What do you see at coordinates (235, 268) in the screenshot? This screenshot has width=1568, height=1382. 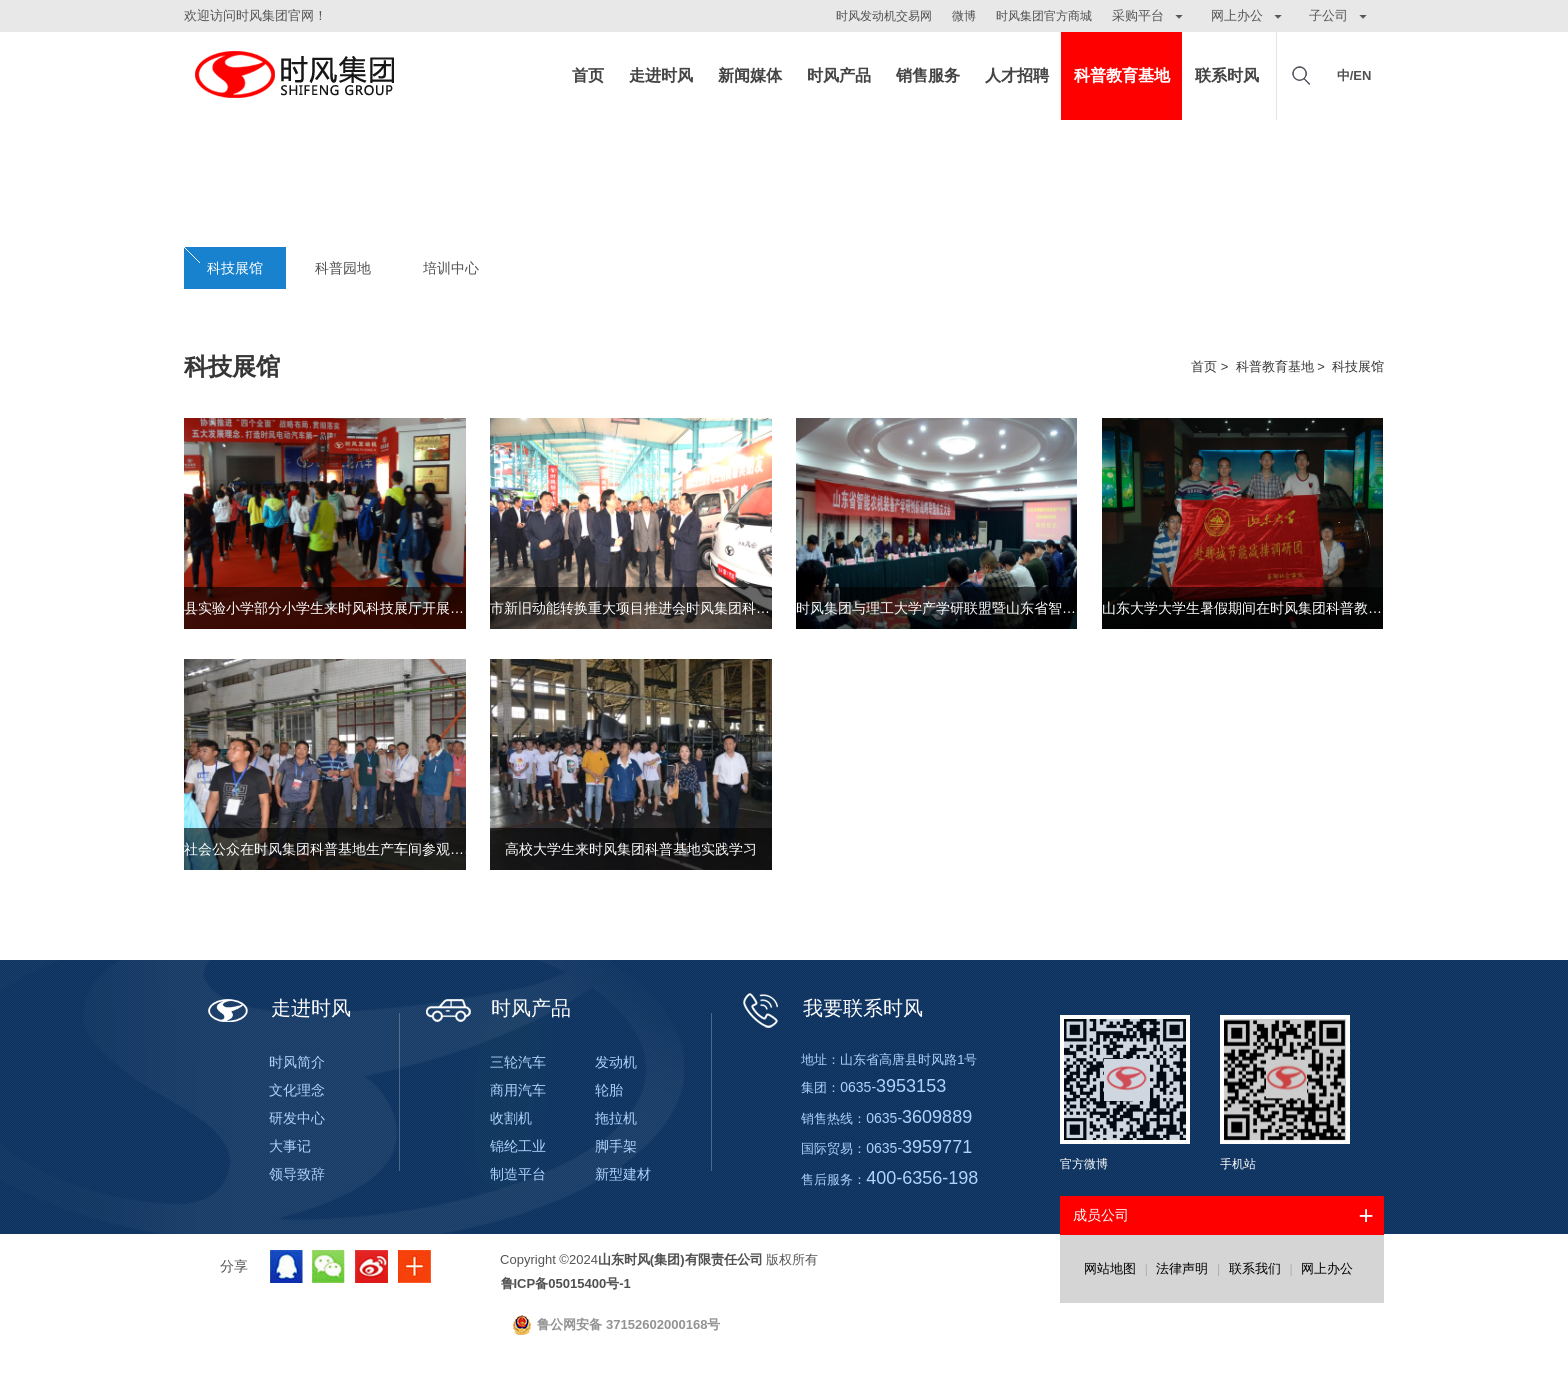 I see `科技展馆` at bounding box center [235, 268].